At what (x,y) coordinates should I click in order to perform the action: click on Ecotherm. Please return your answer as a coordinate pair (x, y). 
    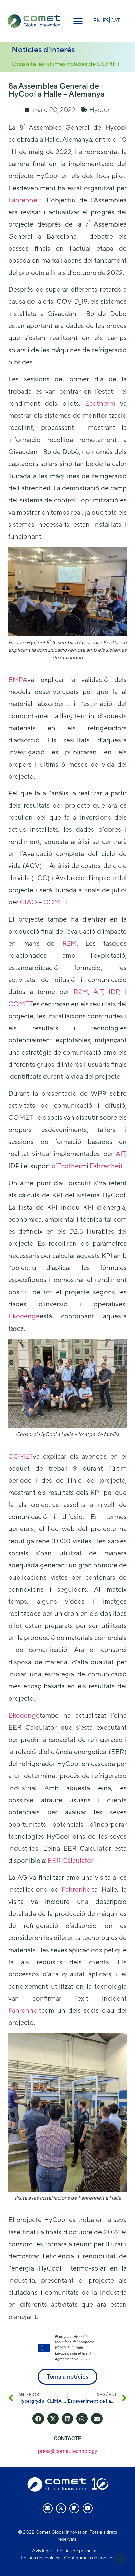
    Looking at the image, I should click on (100, 403).